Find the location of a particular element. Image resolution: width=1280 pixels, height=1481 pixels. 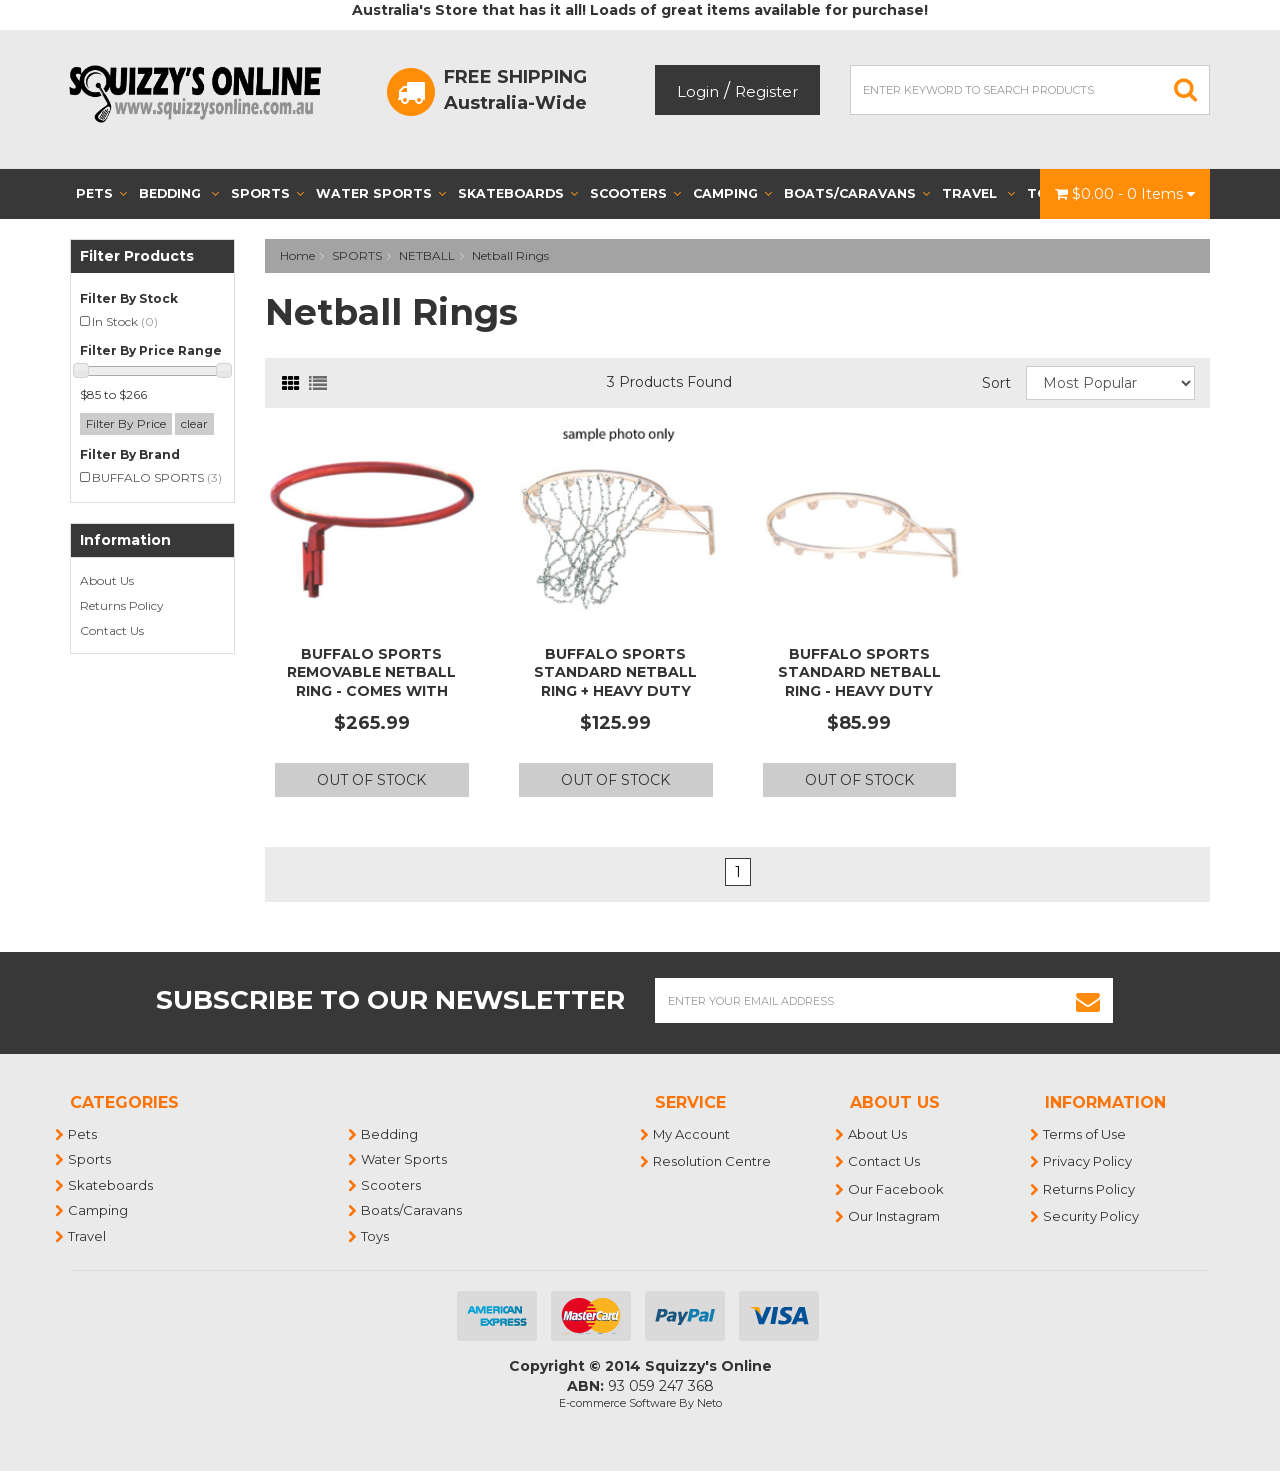

Travel is located at coordinates (978, 193).